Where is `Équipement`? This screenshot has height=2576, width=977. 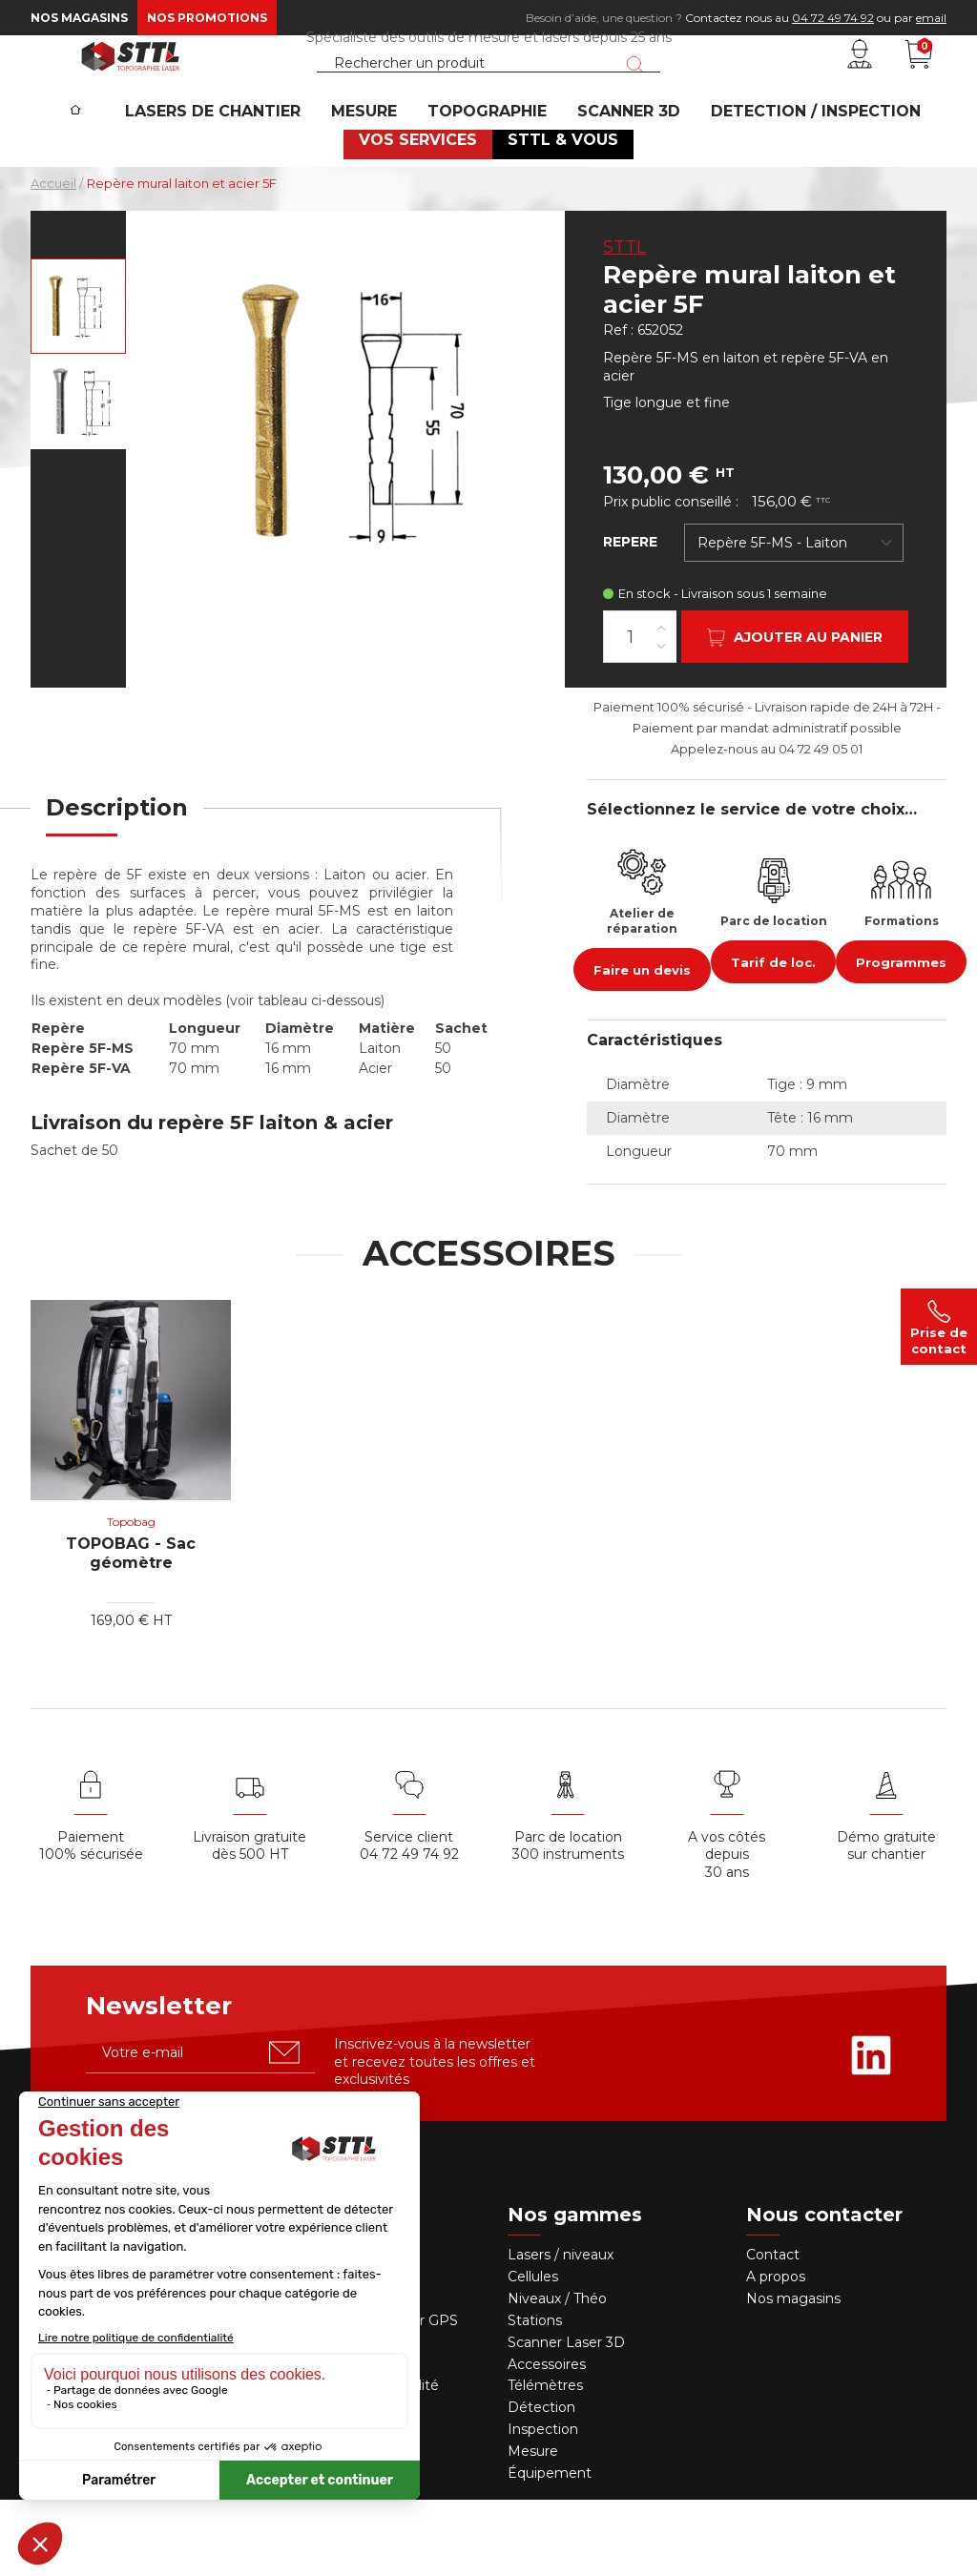
Équipement is located at coordinates (551, 2549).